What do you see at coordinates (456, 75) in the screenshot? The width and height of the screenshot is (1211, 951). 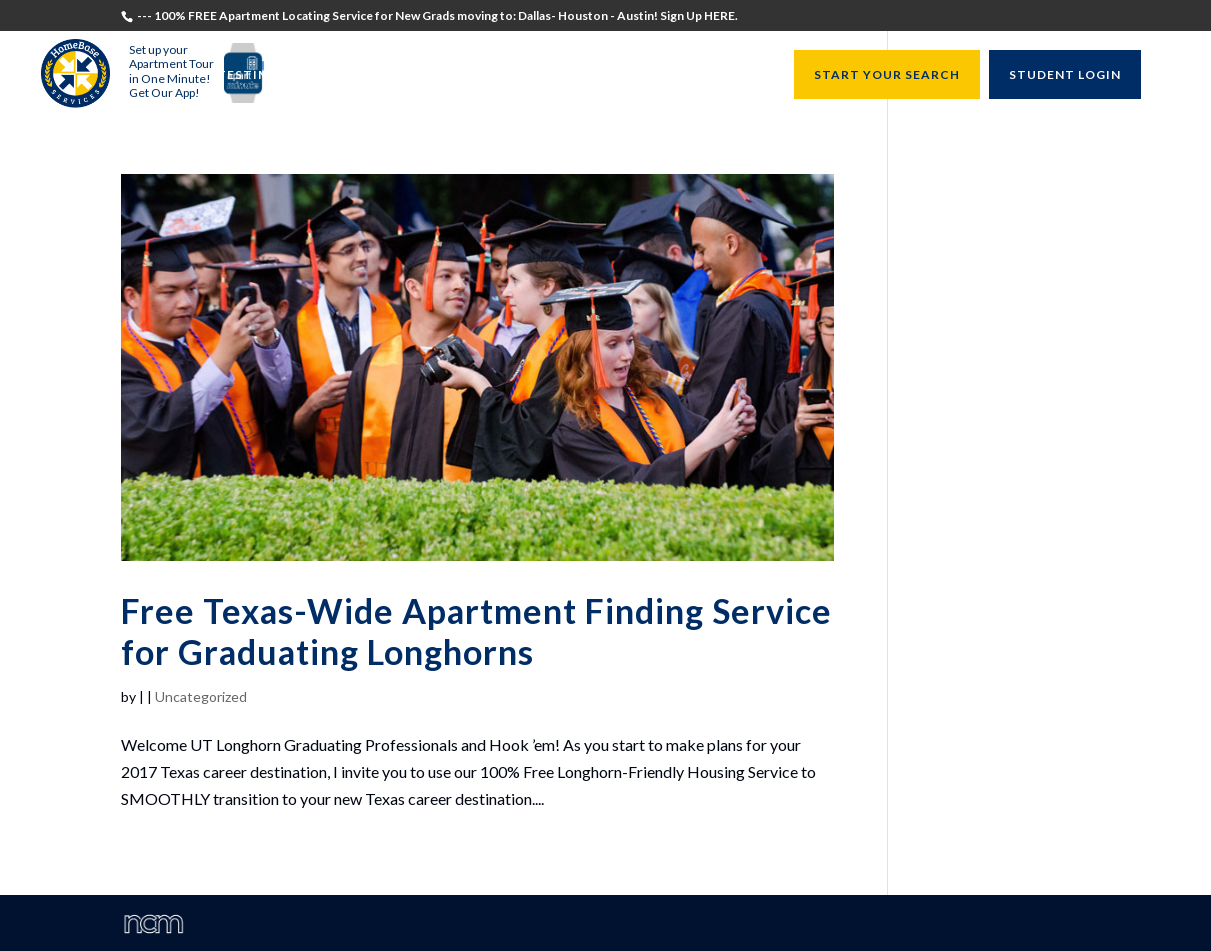 I see `Recruiters` at bounding box center [456, 75].